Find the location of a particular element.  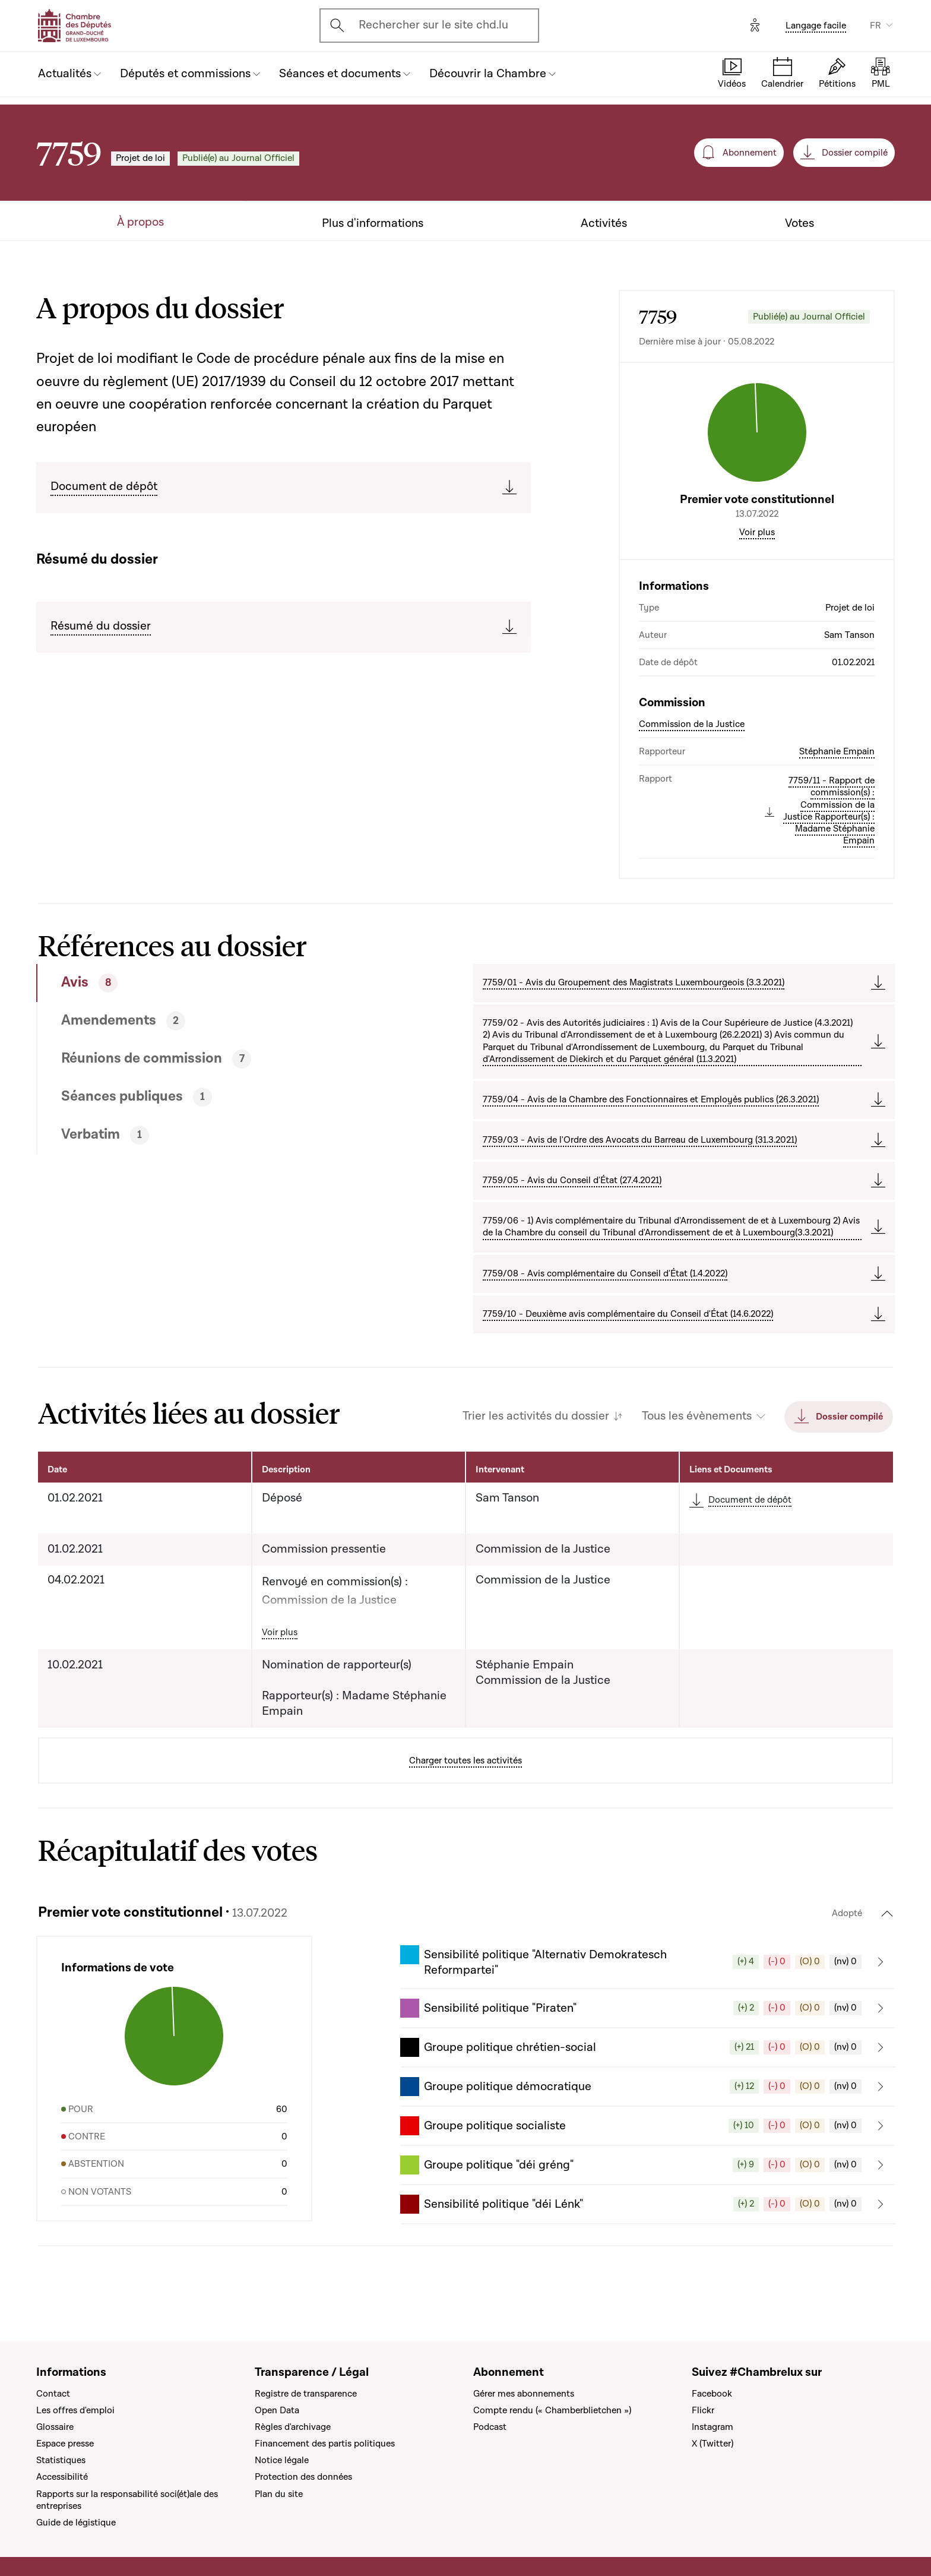

Plan du site is located at coordinates (279, 2494).